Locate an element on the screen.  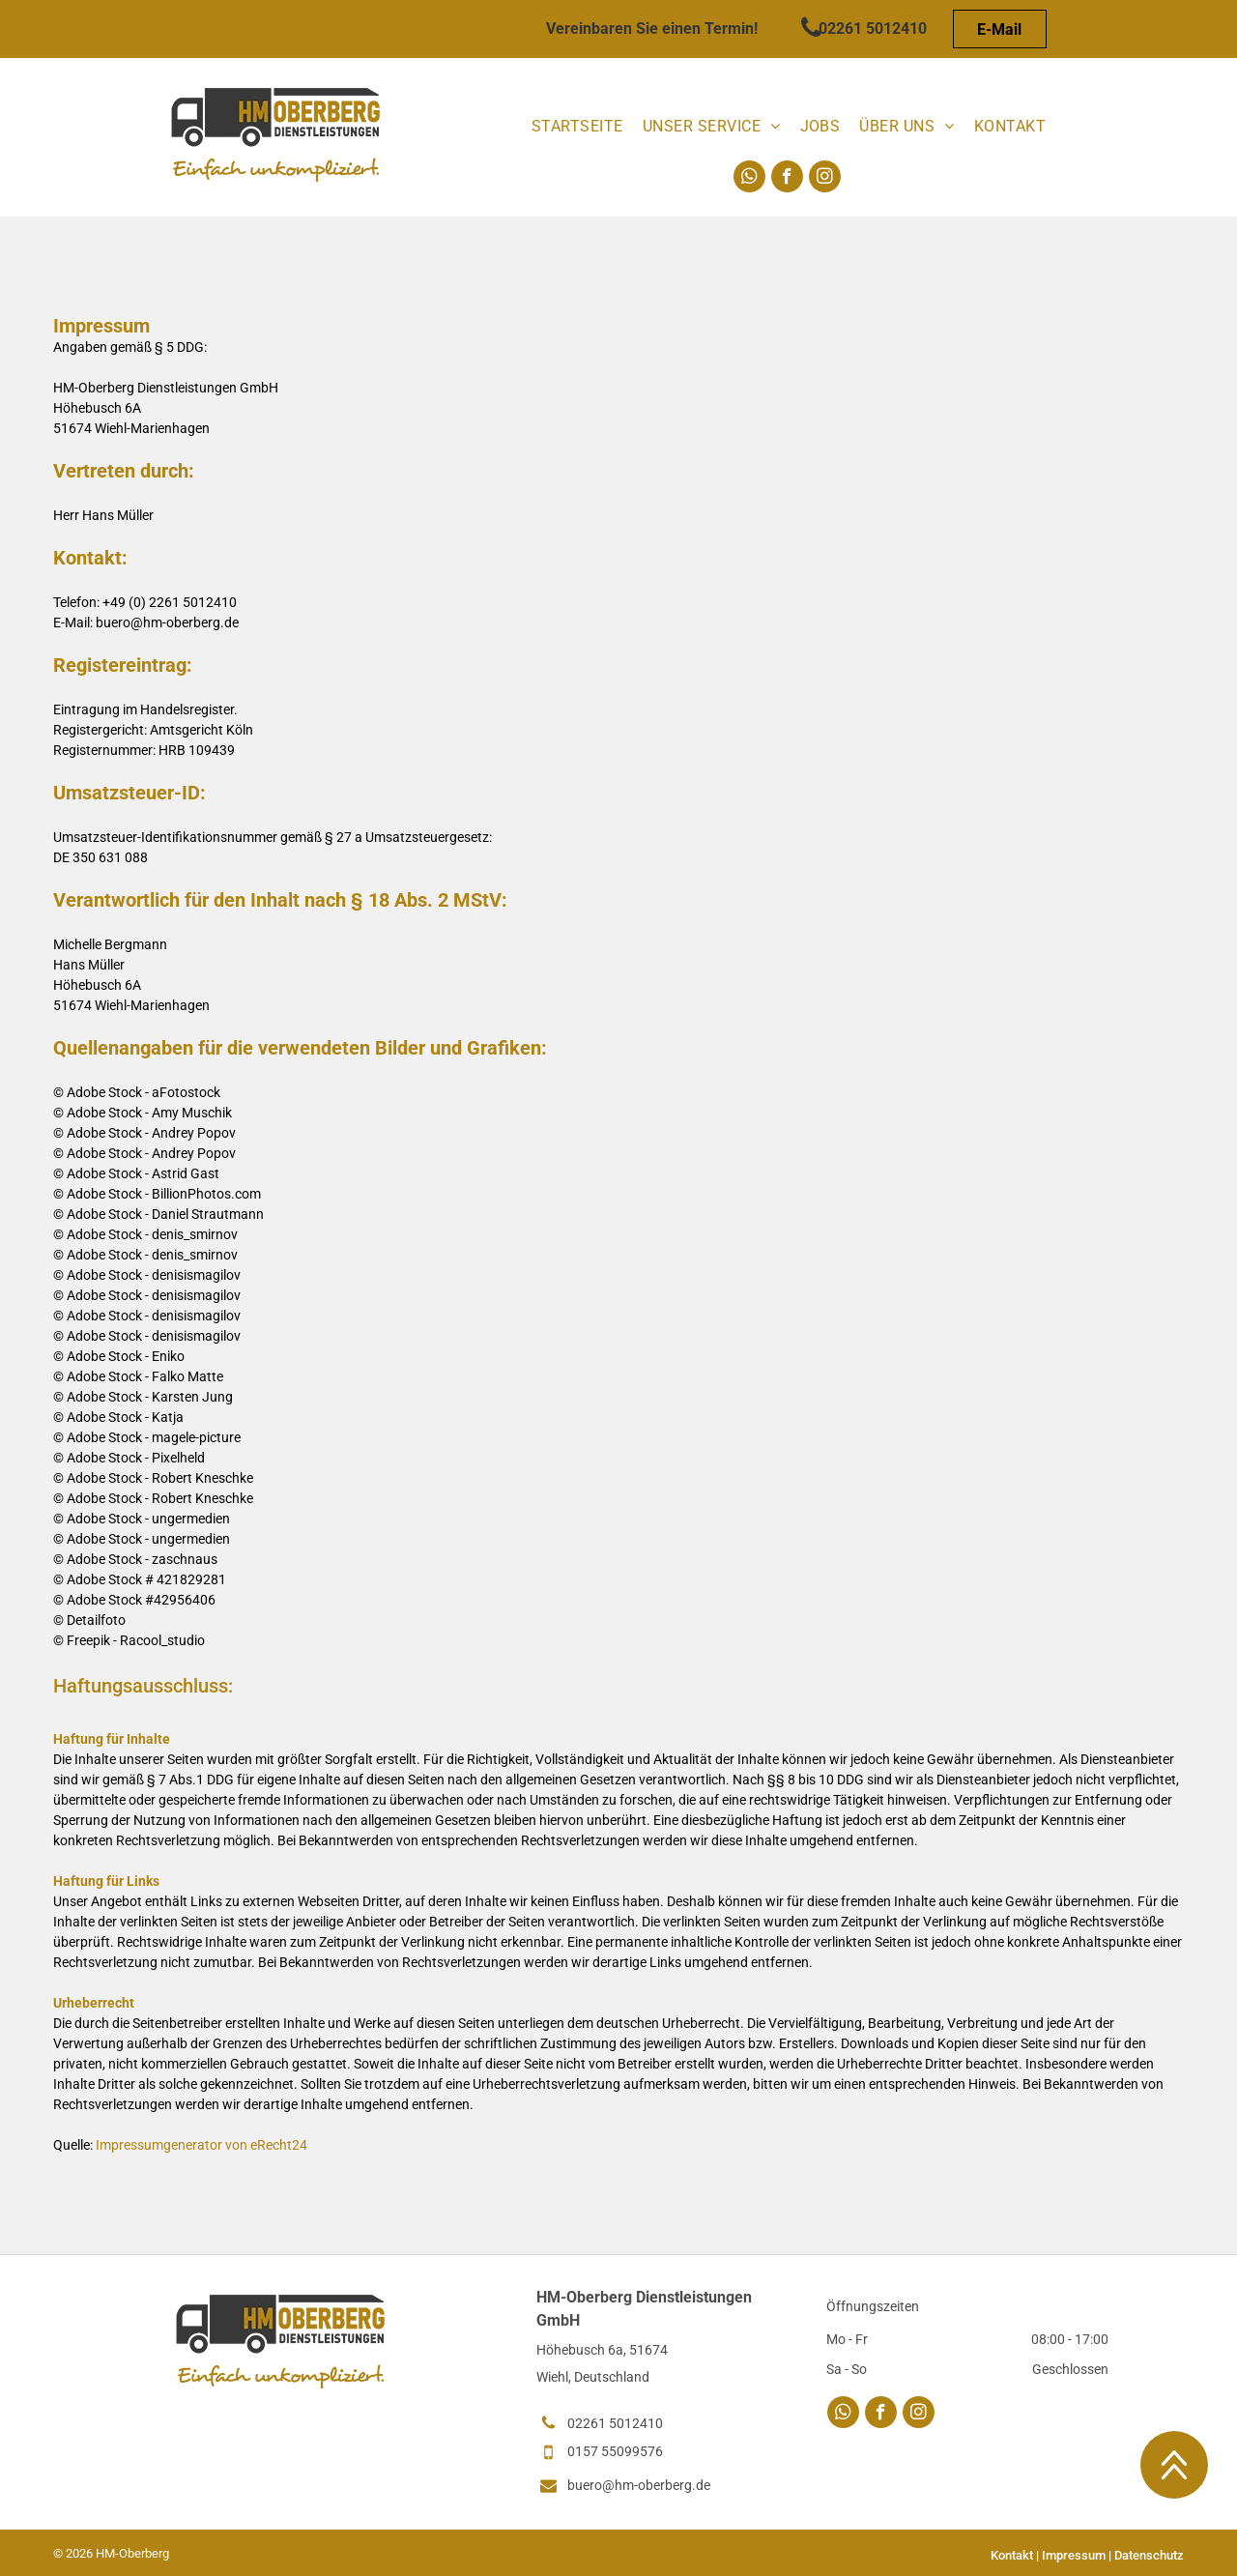
Datenschutz is located at coordinates (1149, 2555).